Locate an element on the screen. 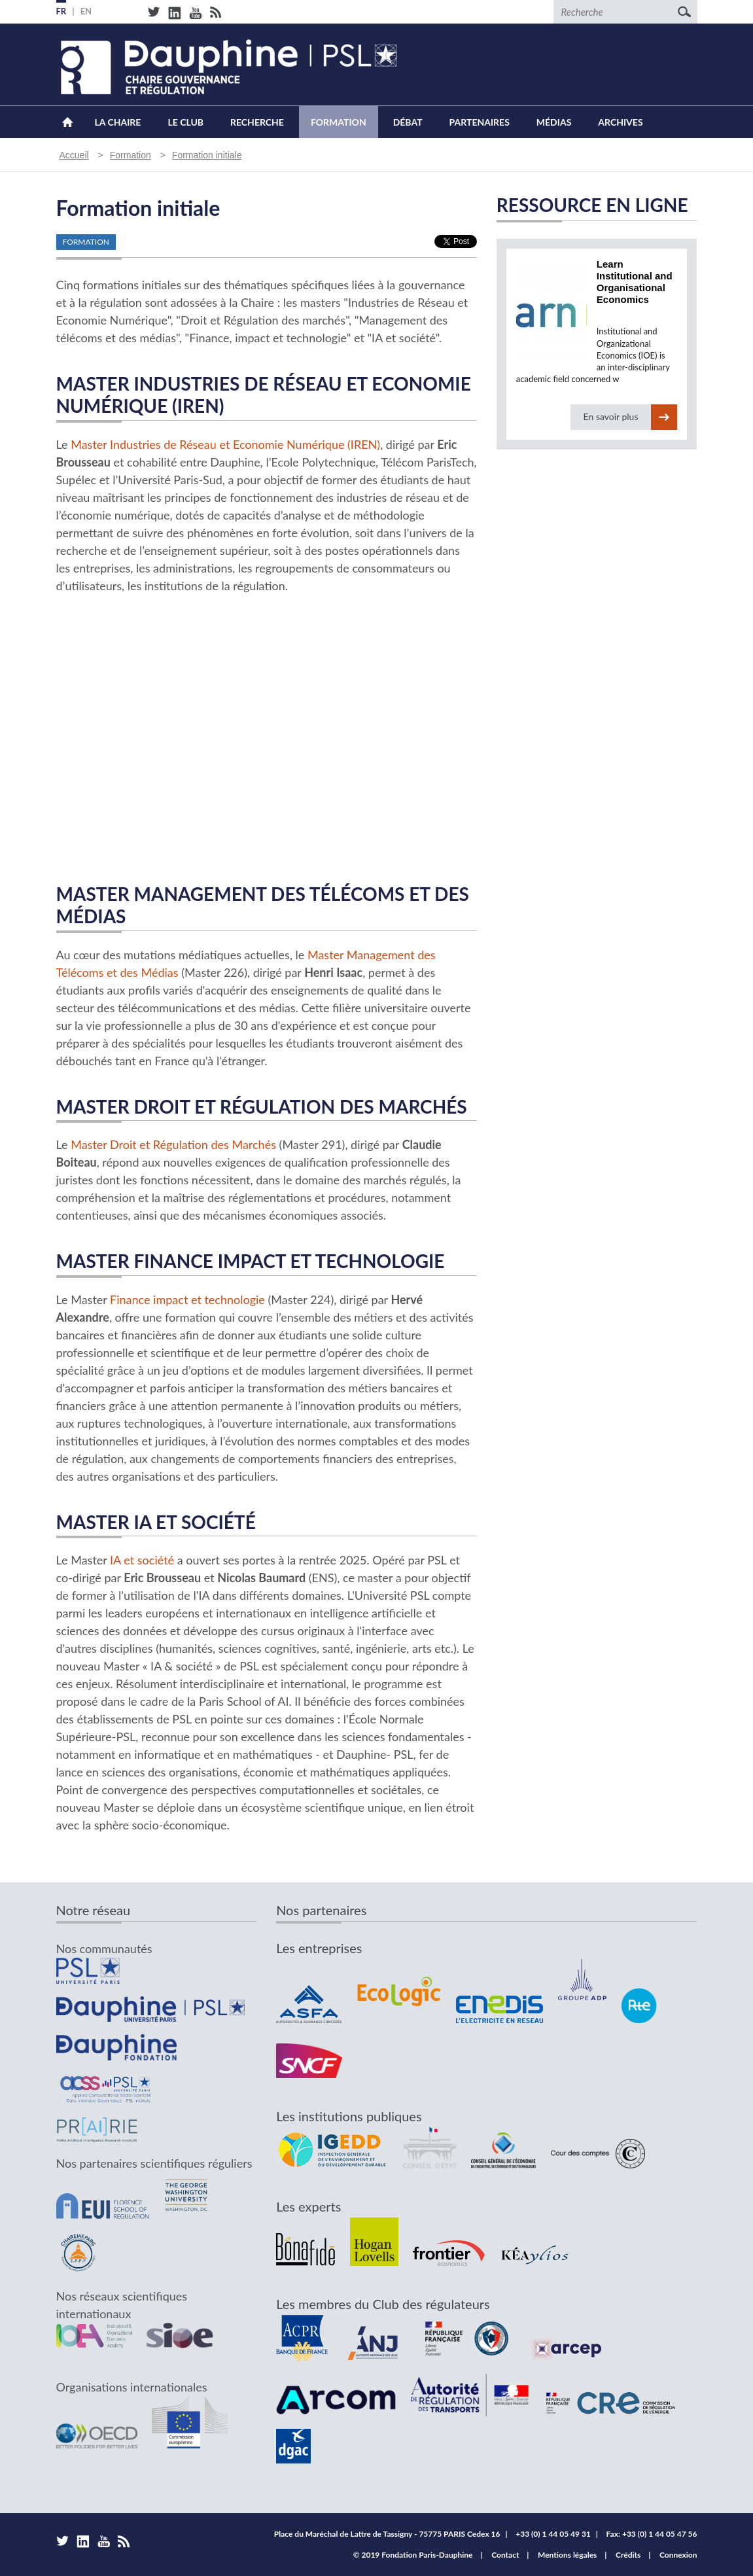 This screenshot has height=2576, width=753. Connexion is located at coordinates (678, 2555).